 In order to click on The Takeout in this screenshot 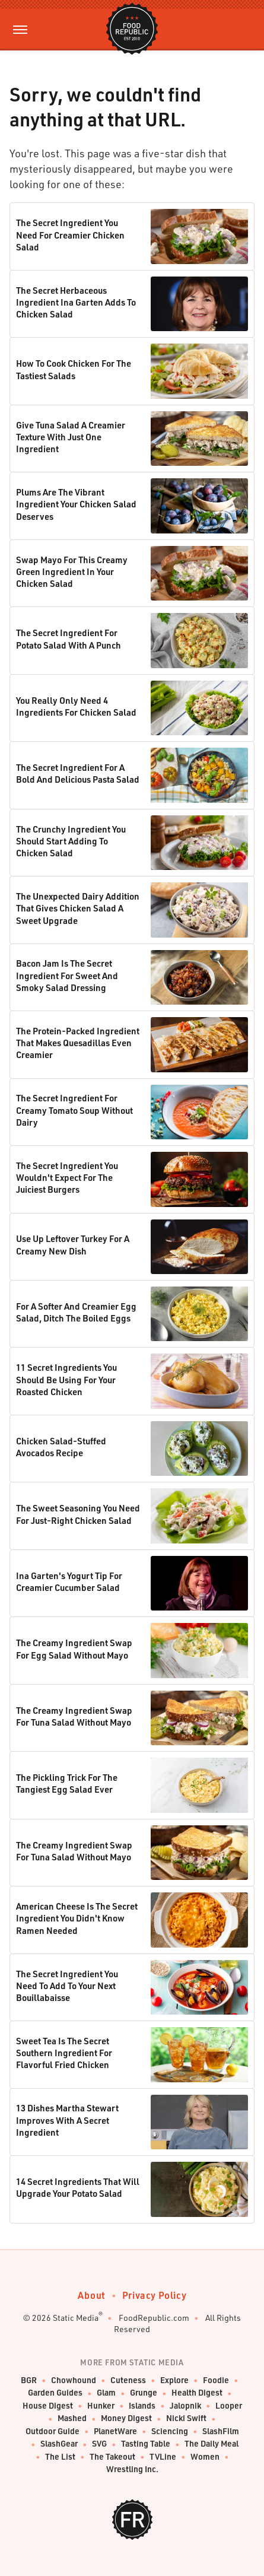, I will do `click(112, 2457)`.